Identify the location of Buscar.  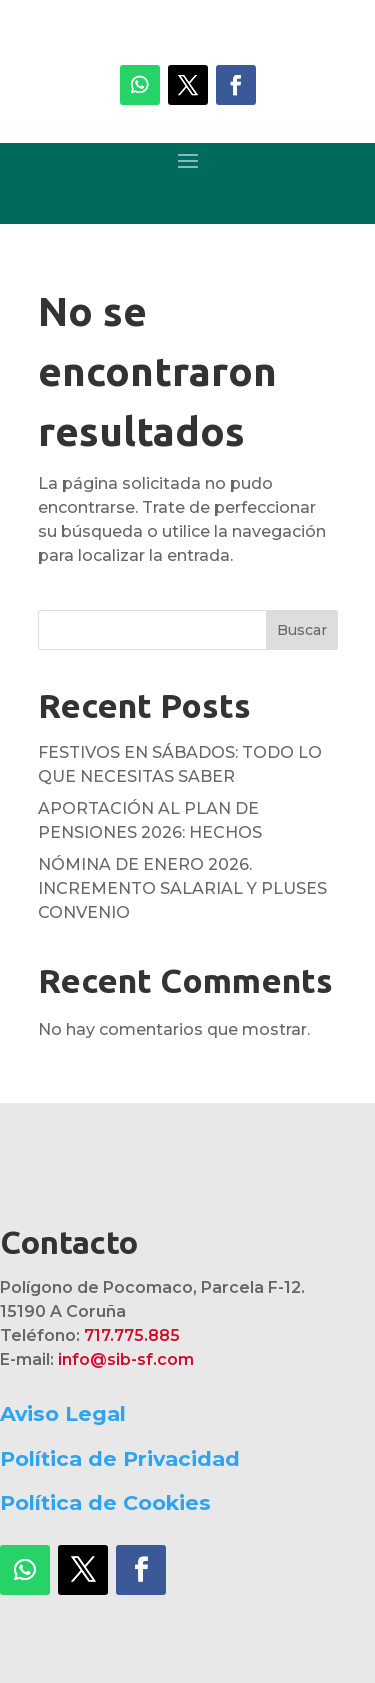
(302, 630).